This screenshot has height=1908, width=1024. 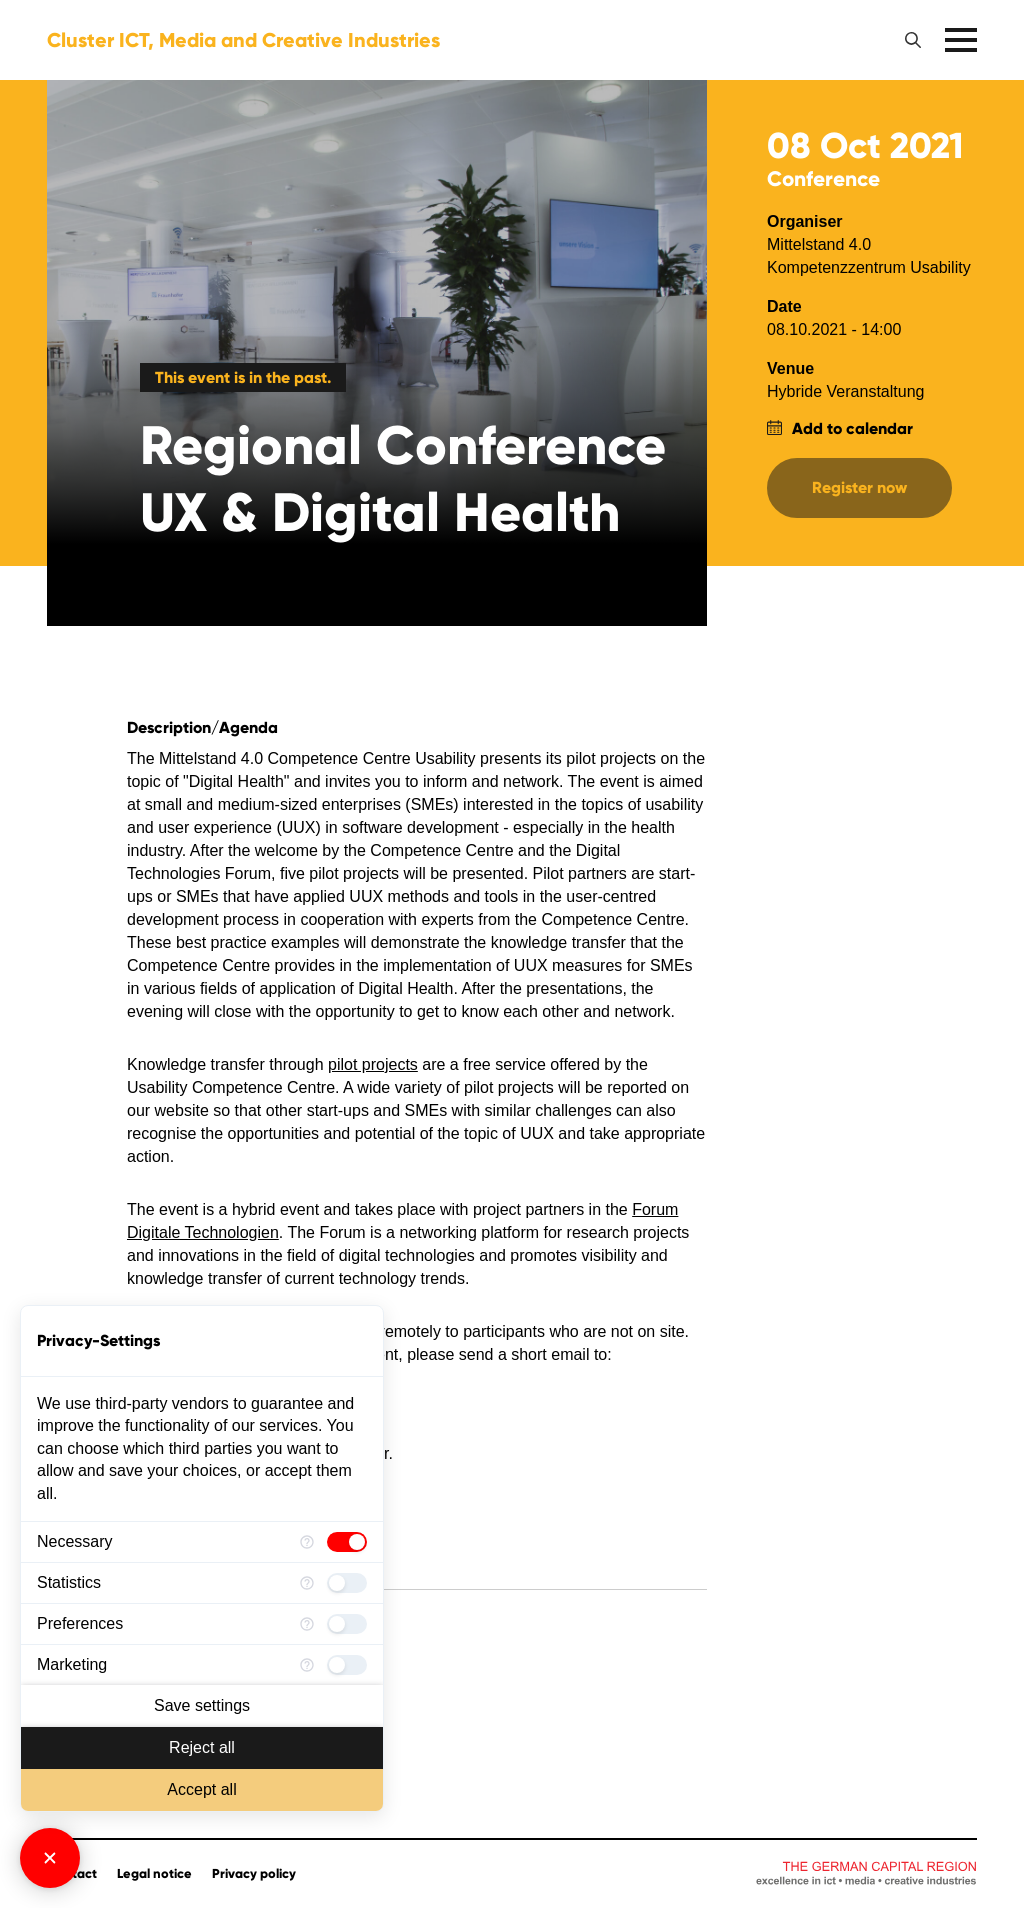 What do you see at coordinates (307, 1583) in the screenshot?
I see `[More information for Statistics]` at bounding box center [307, 1583].